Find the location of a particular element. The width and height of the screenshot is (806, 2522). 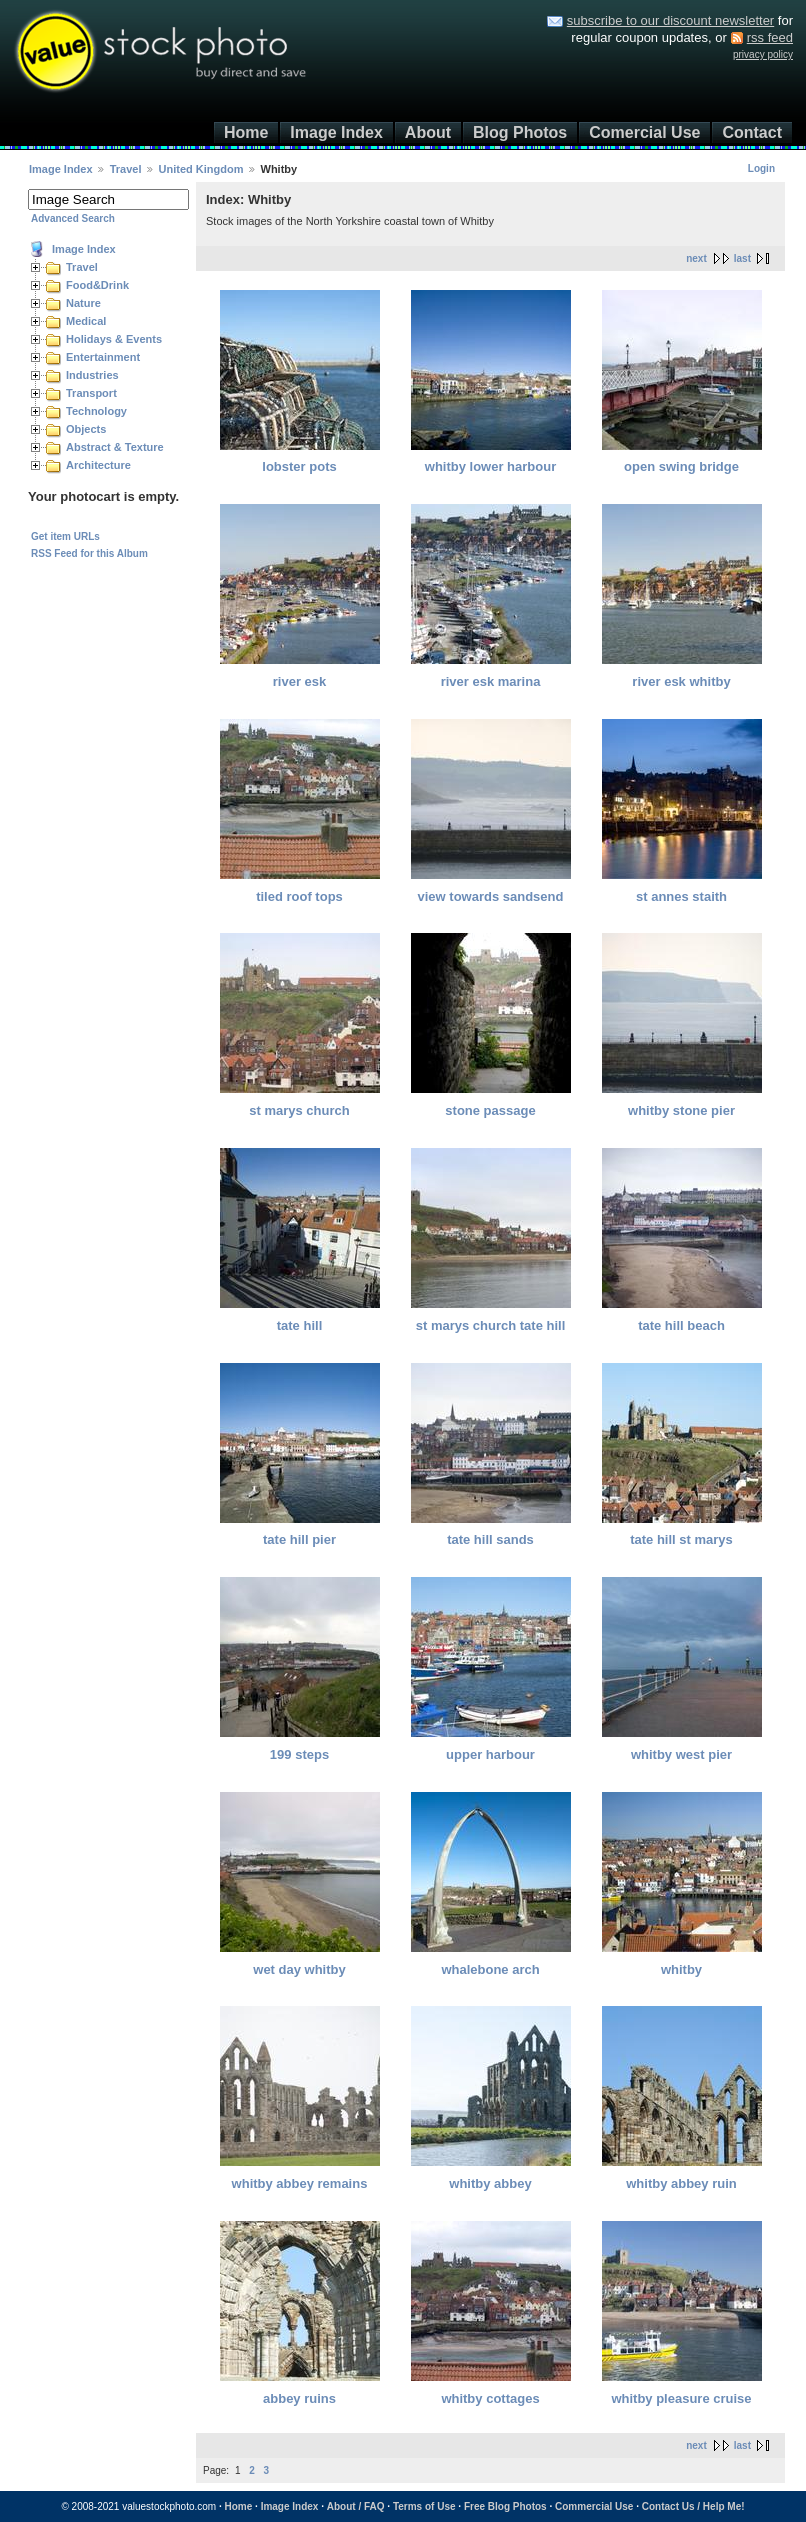

abbey ruins is located at coordinates (299, 2398).